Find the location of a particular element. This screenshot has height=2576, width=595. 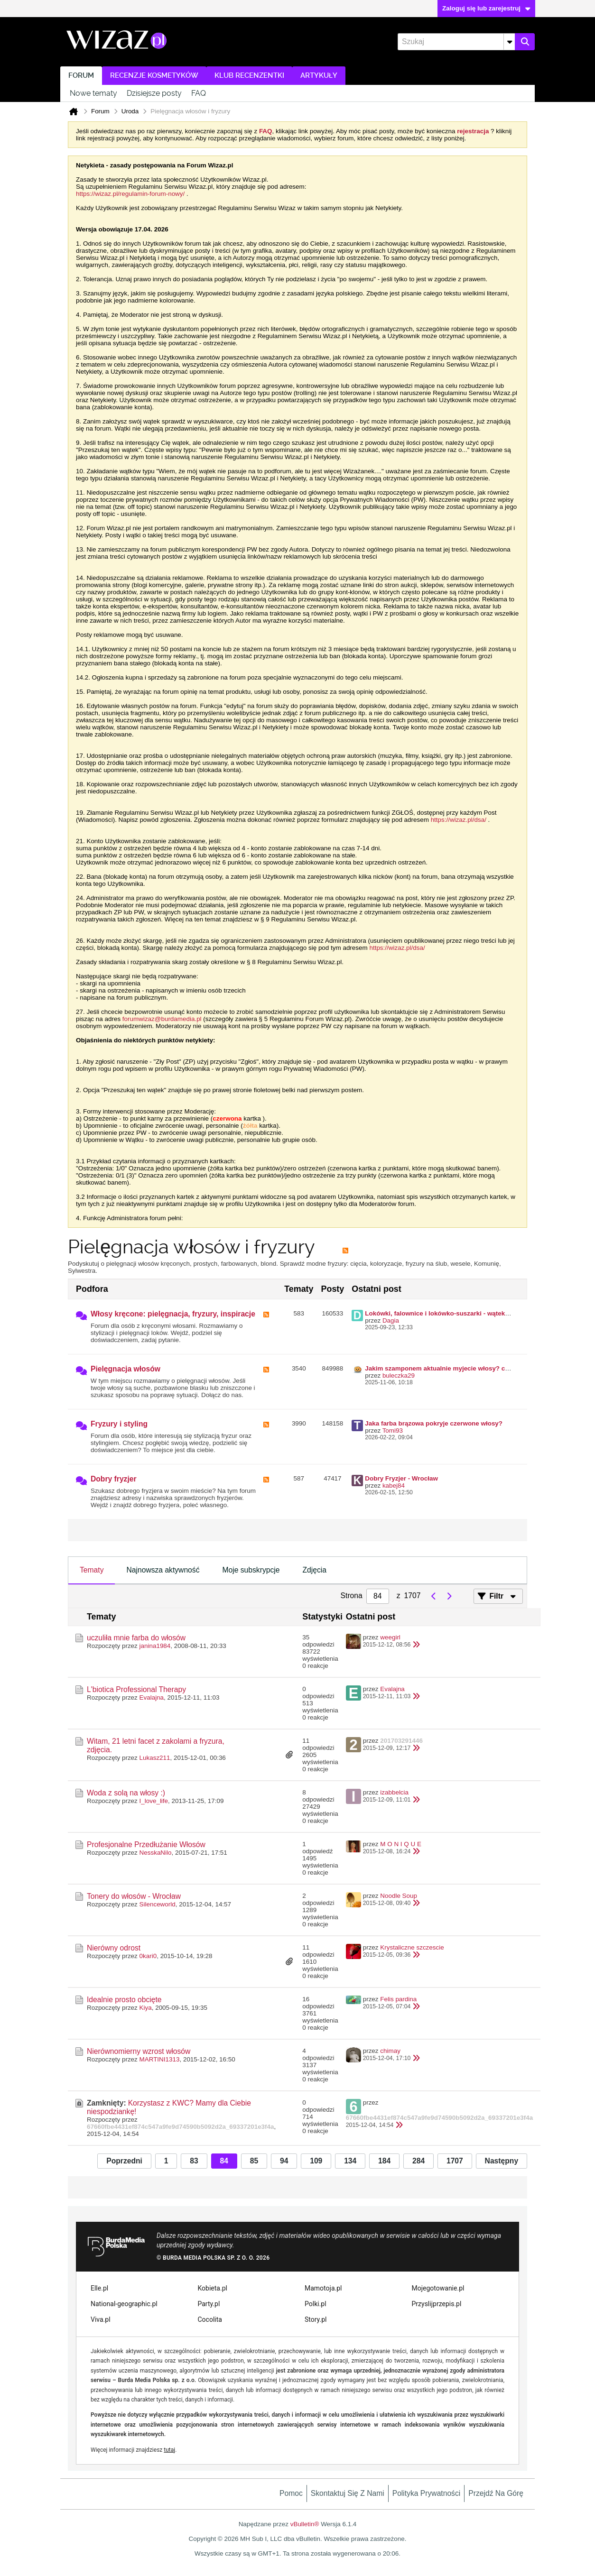

Party.pl is located at coordinates (209, 2304).